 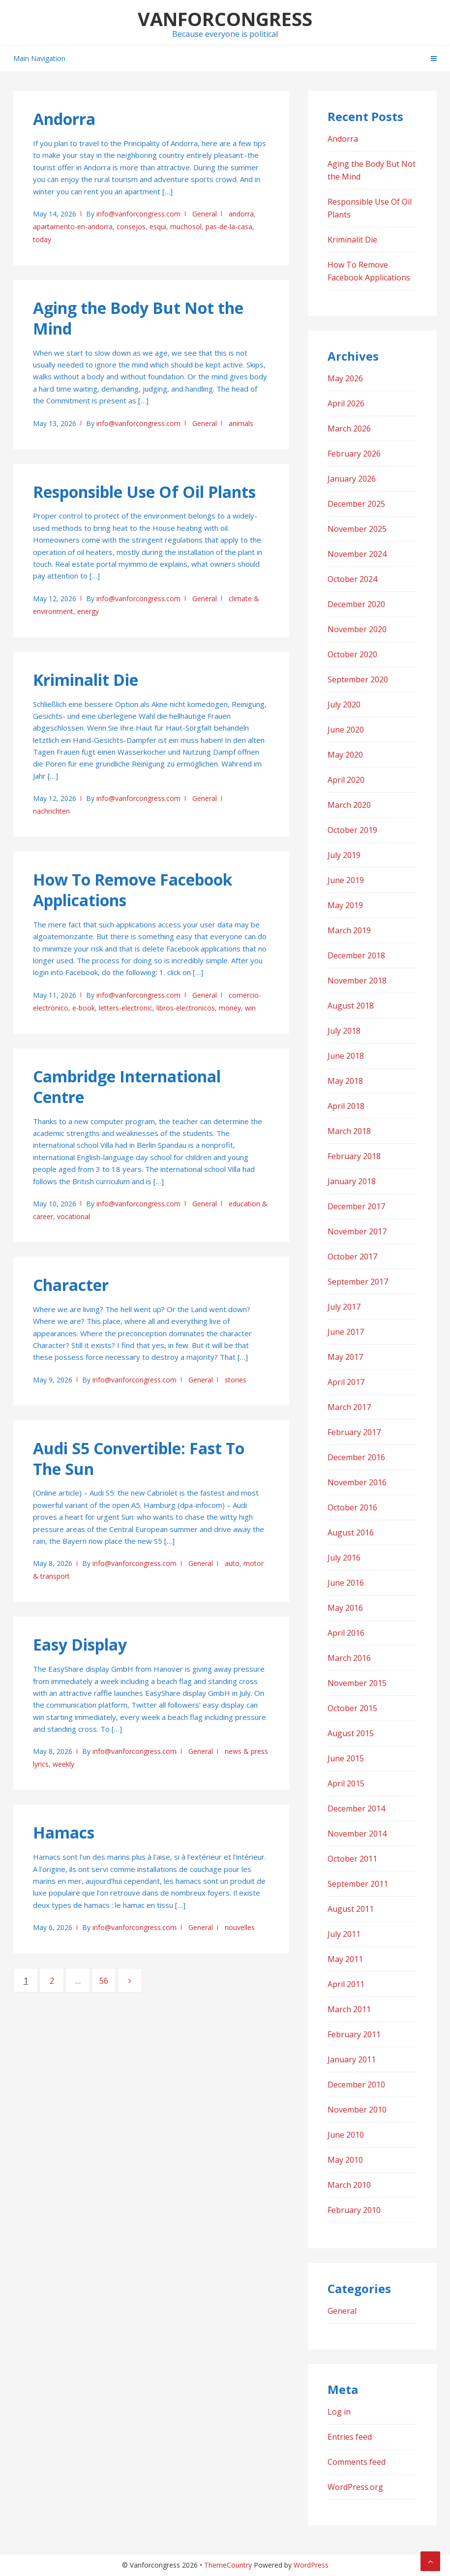 I want to click on July 2016, so click(x=344, y=1557).